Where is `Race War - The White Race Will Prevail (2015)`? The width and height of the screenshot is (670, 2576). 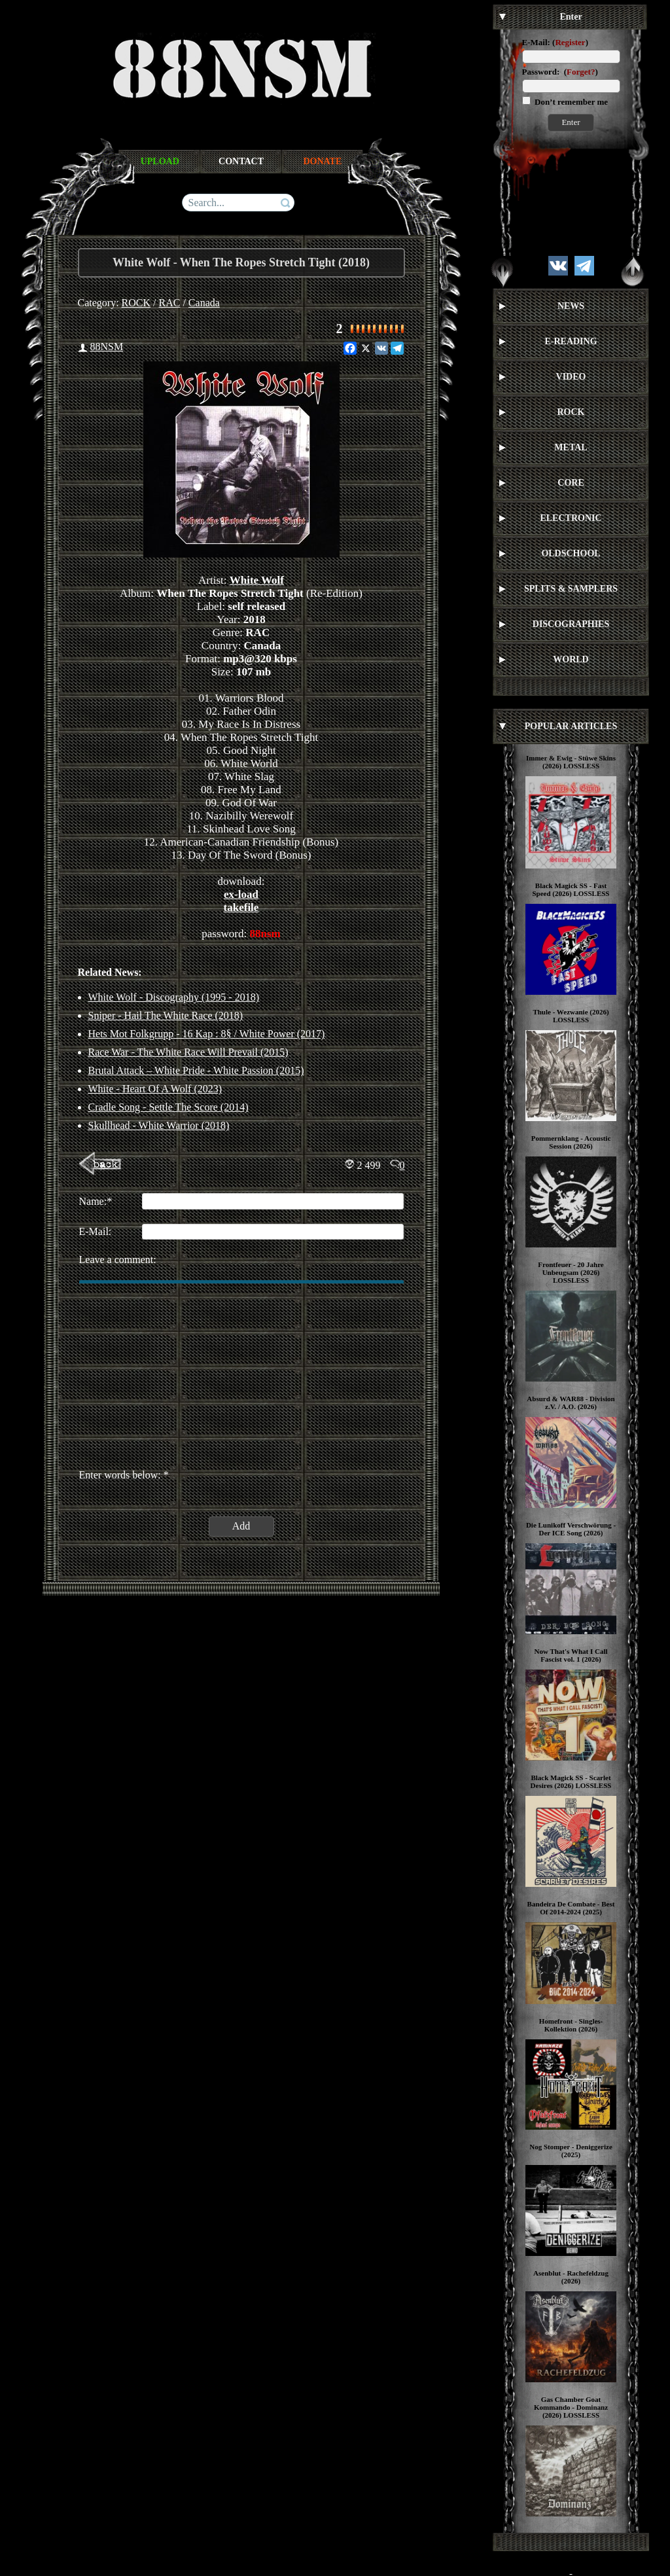 Race War - The White Race Will Prevail (2015) is located at coordinates (188, 1052).